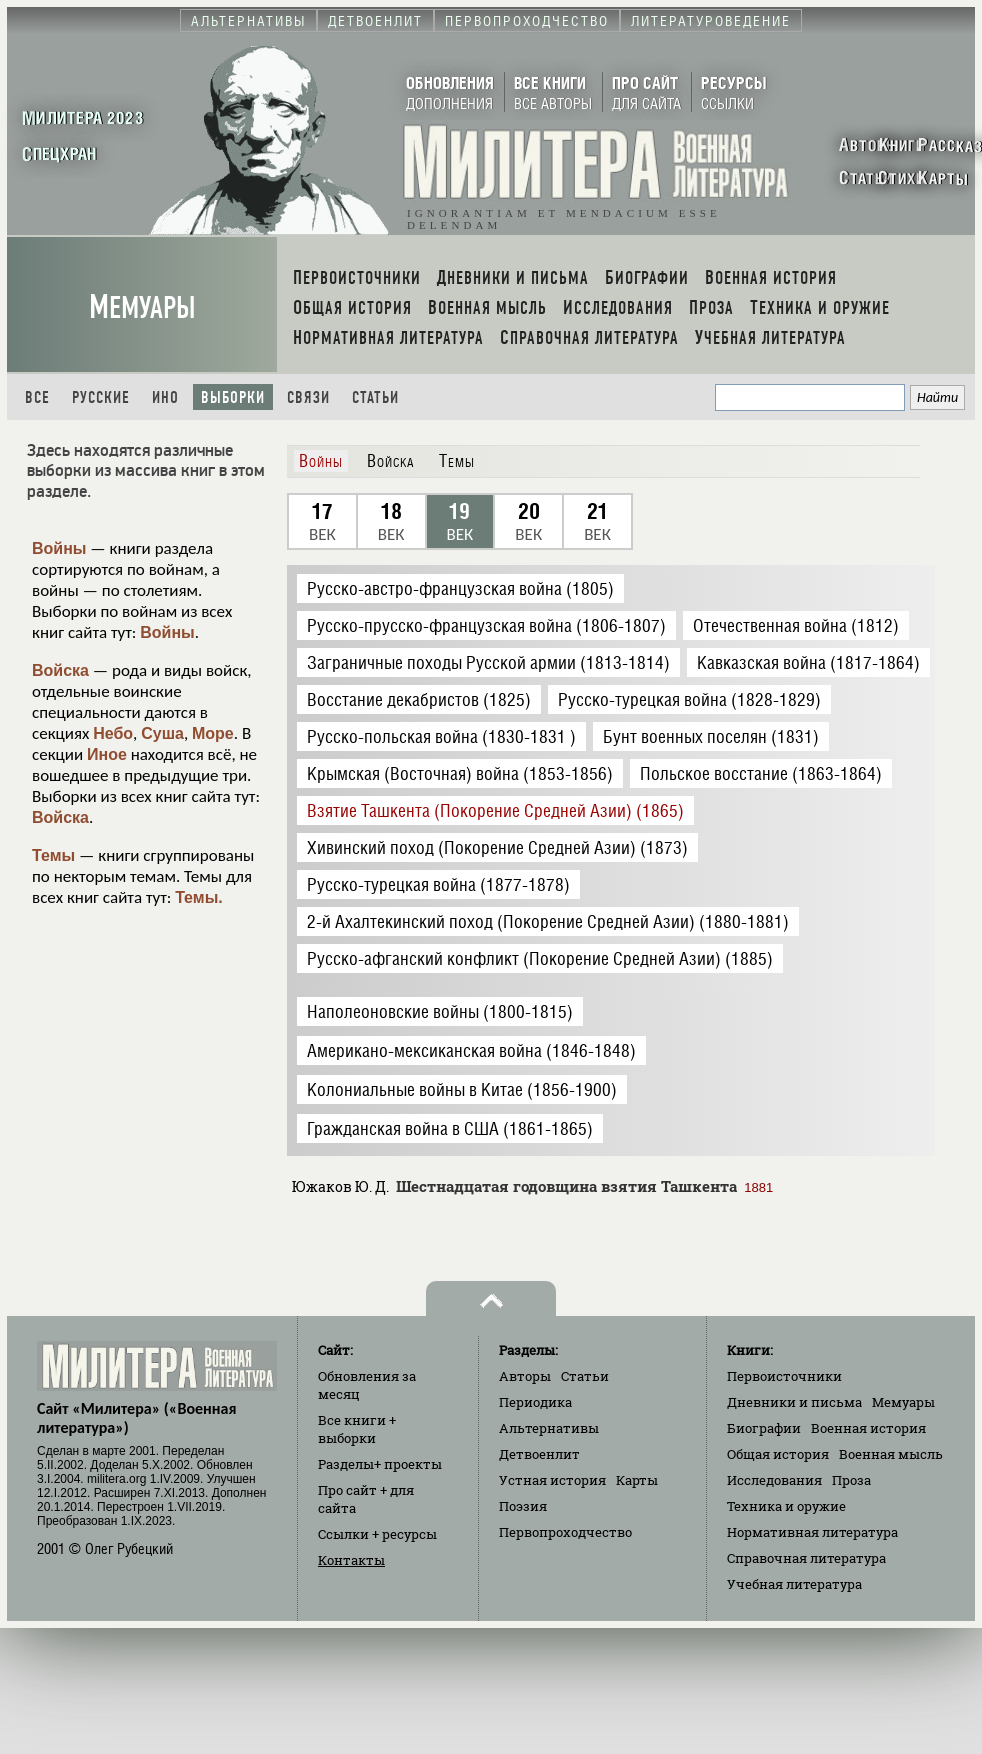  I want to click on Общая история, so click(778, 1454).